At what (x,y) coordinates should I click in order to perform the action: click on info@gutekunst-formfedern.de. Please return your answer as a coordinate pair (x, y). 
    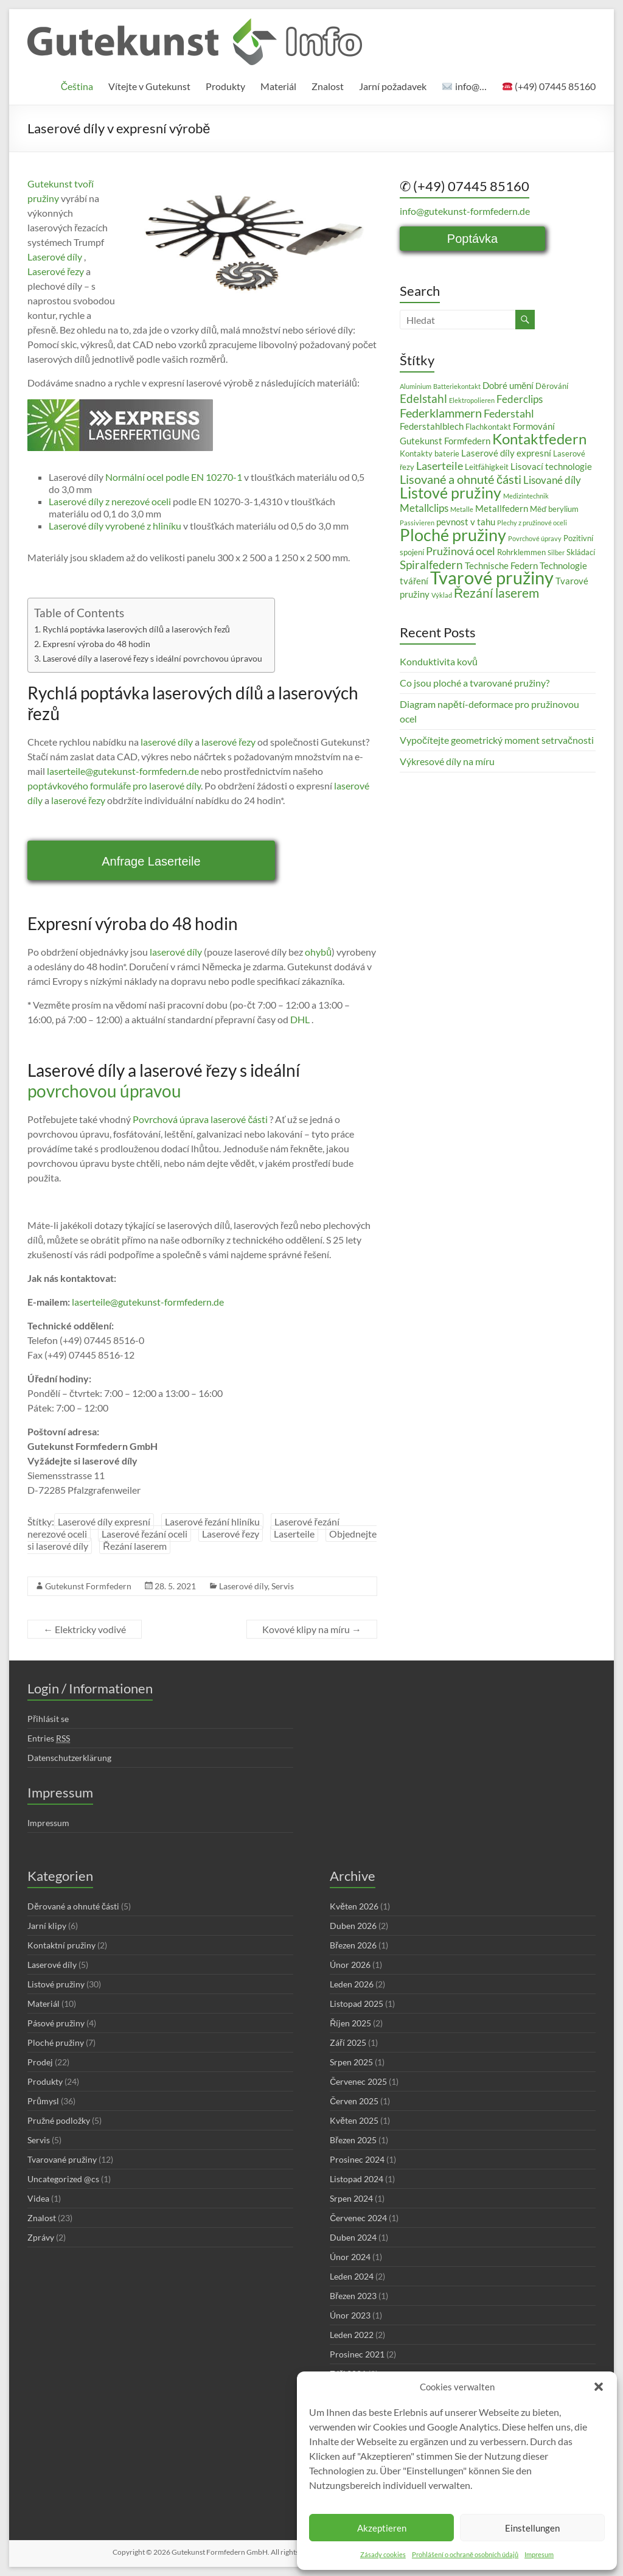
    Looking at the image, I should click on (465, 211).